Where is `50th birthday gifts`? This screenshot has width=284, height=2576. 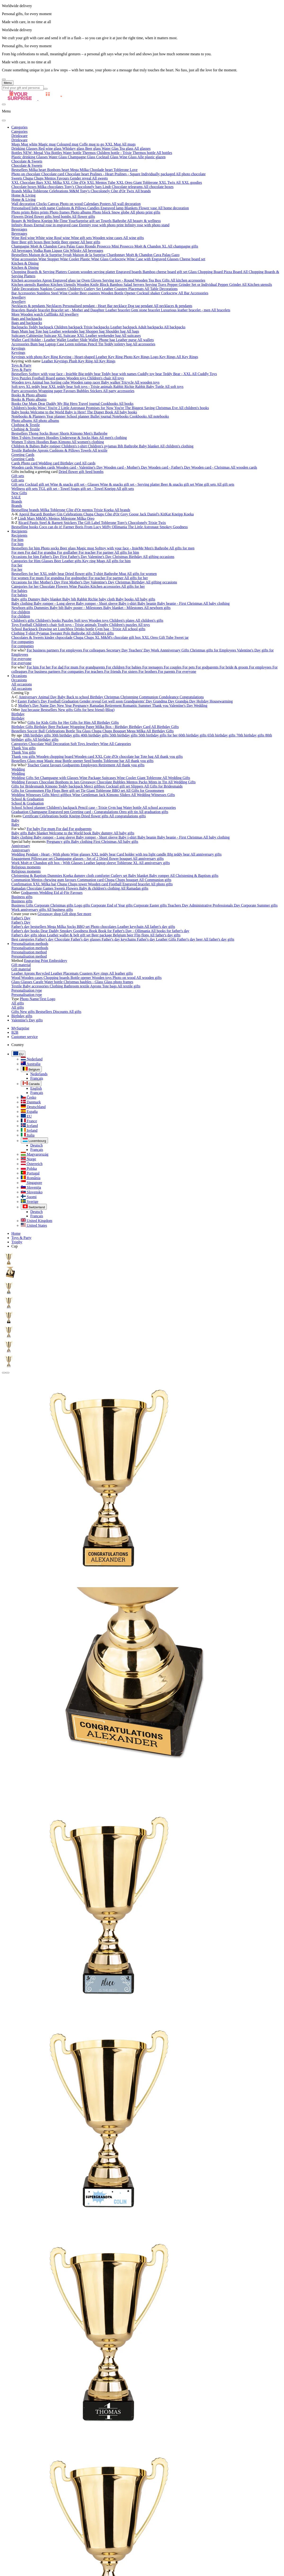 50th birthday gifts is located at coordinates (124, 735).